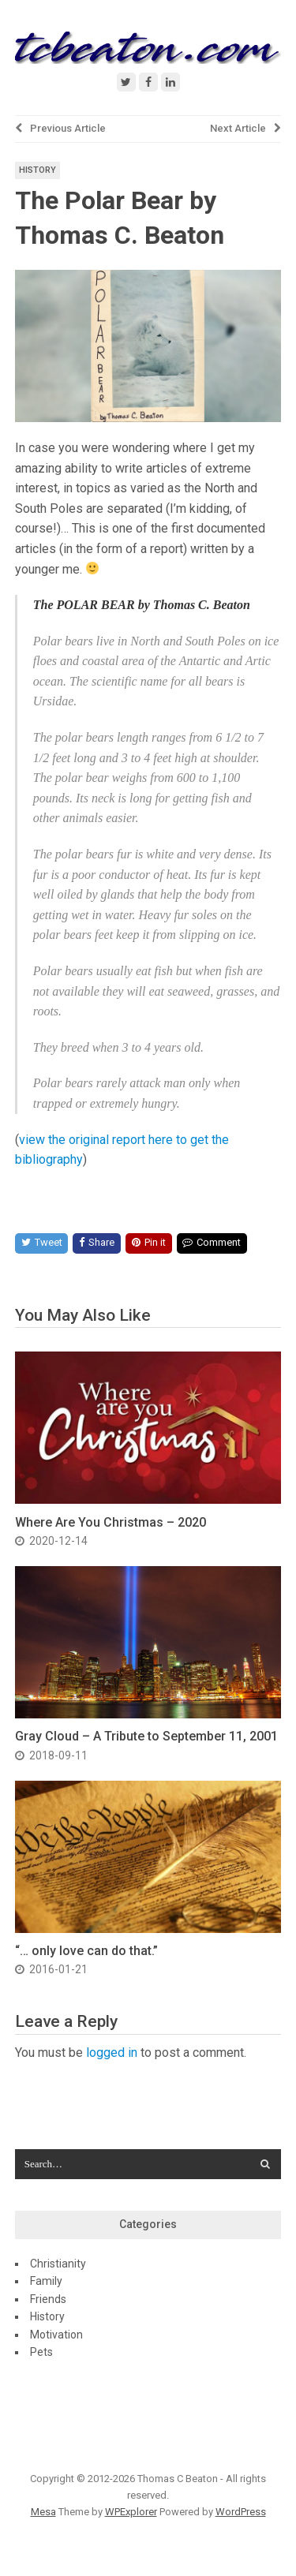 This screenshot has width=296, height=2576. Describe the element at coordinates (41, 2352) in the screenshot. I see `Pets` at that location.